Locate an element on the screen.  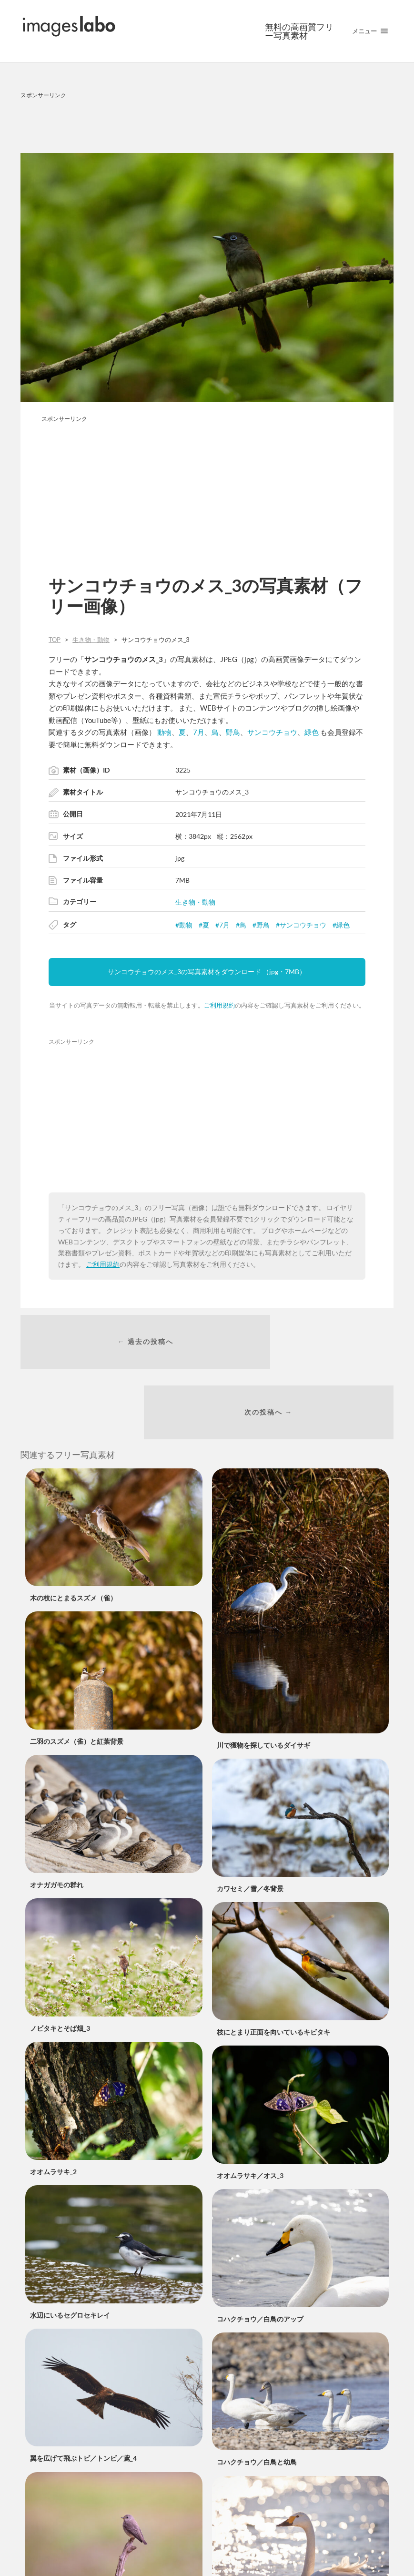
動物 is located at coordinates (164, 732).